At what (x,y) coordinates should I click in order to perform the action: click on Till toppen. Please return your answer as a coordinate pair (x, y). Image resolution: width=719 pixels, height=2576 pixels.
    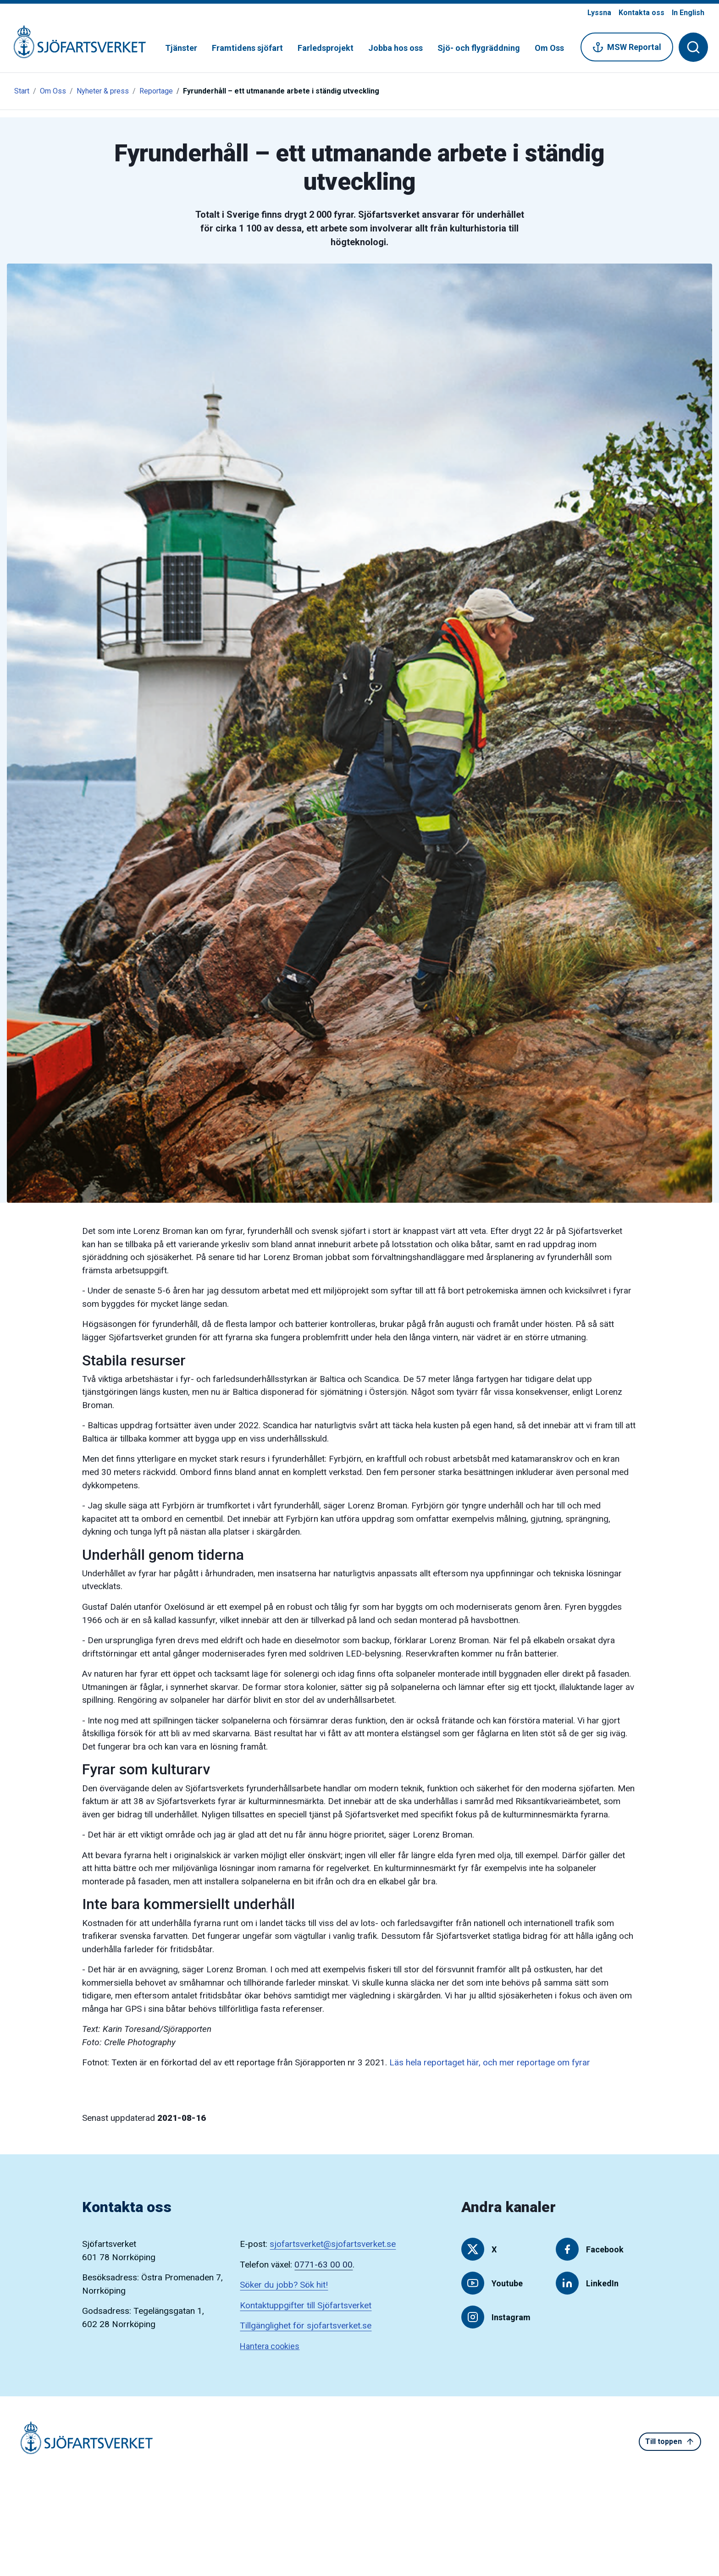
    Looking at the image, I should click on (670, 2441).